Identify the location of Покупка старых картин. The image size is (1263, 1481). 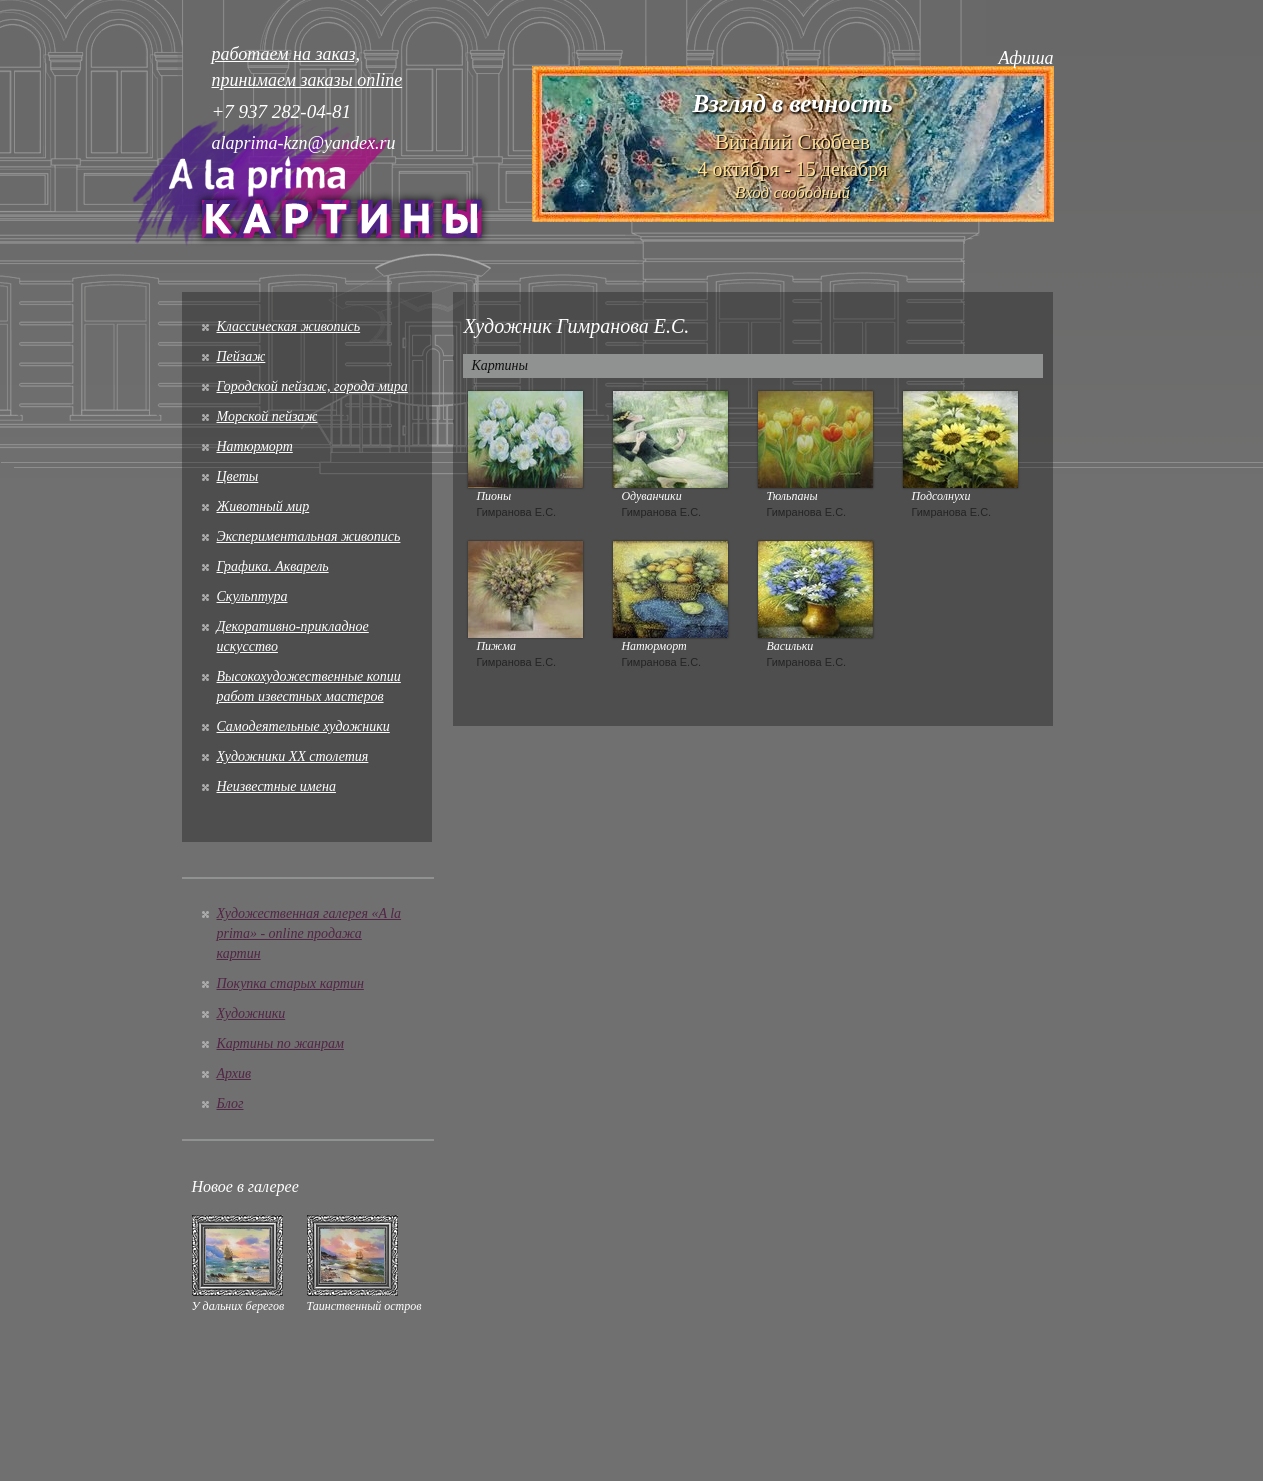
(290, 983).